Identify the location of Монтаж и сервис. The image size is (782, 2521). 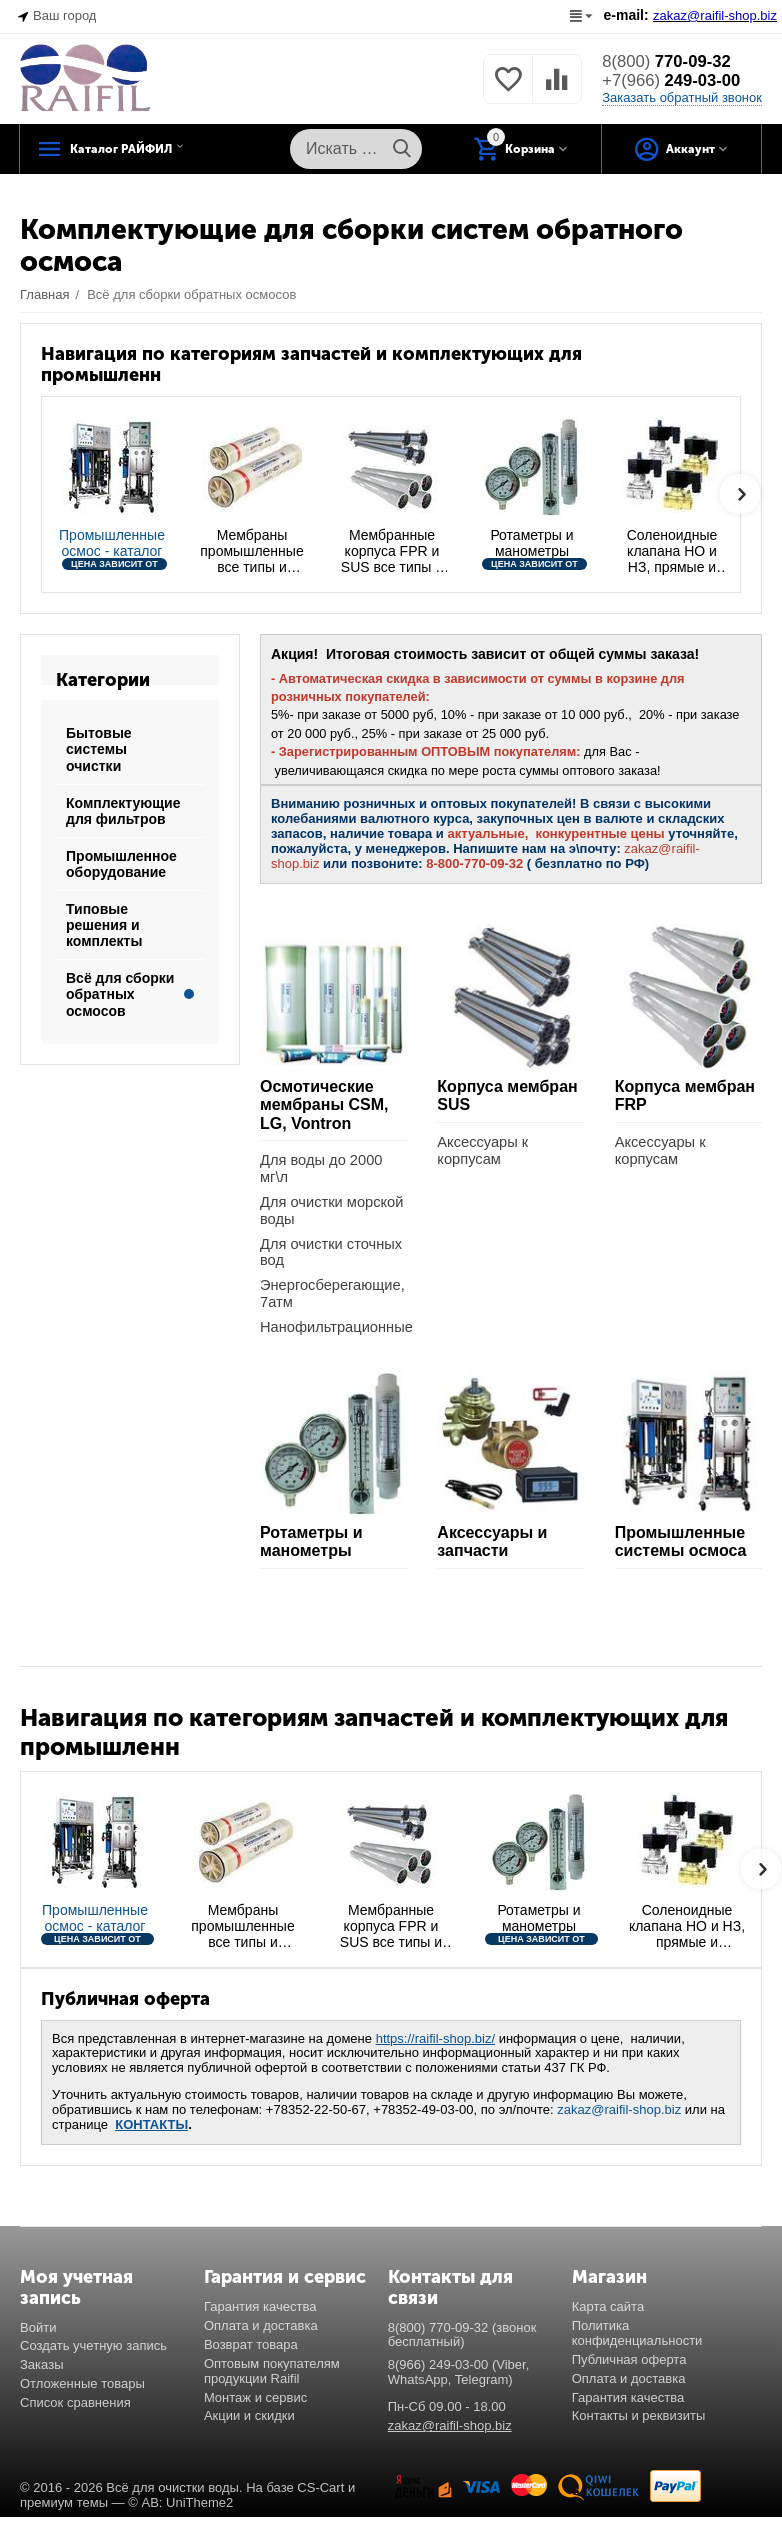
(255, 2400).